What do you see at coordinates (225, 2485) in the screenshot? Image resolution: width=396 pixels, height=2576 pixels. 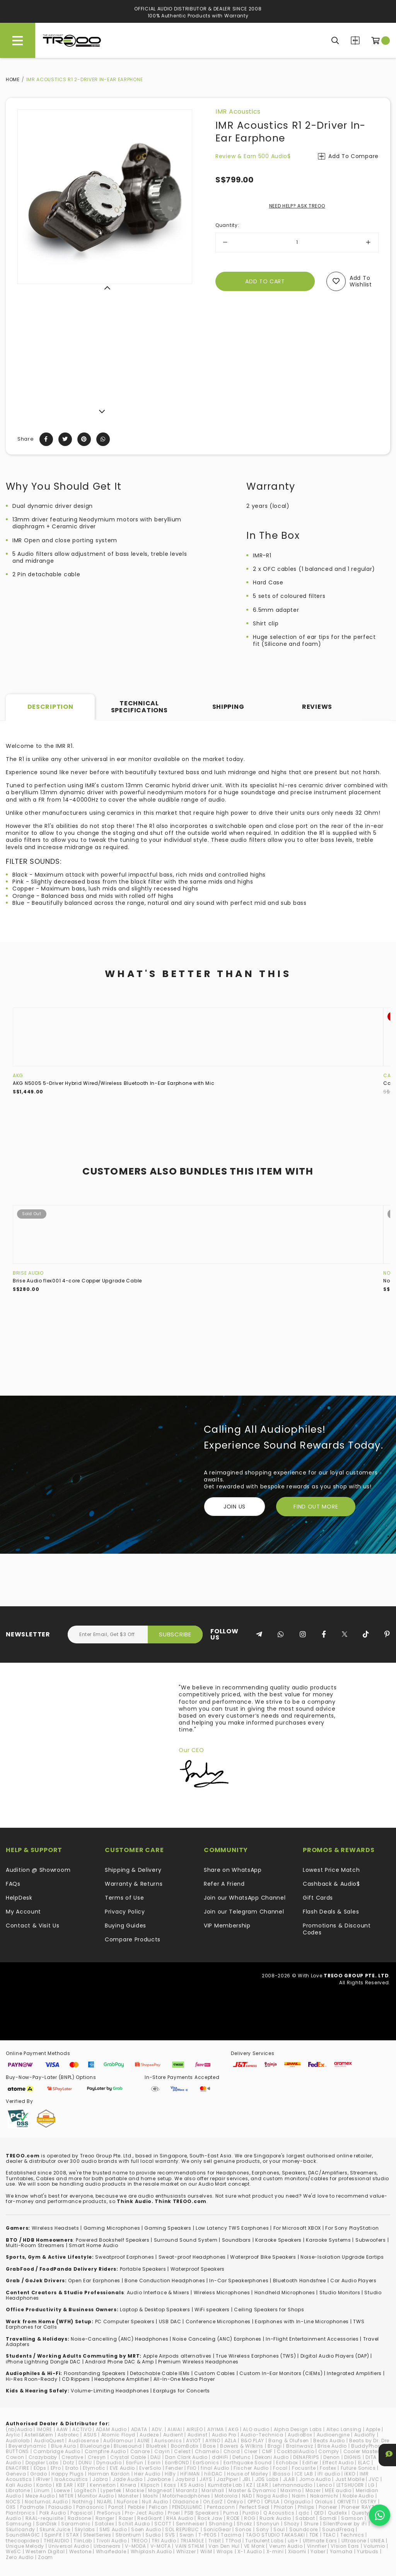 I see `Kumitate Lab` at bounding box center [225, 2485].